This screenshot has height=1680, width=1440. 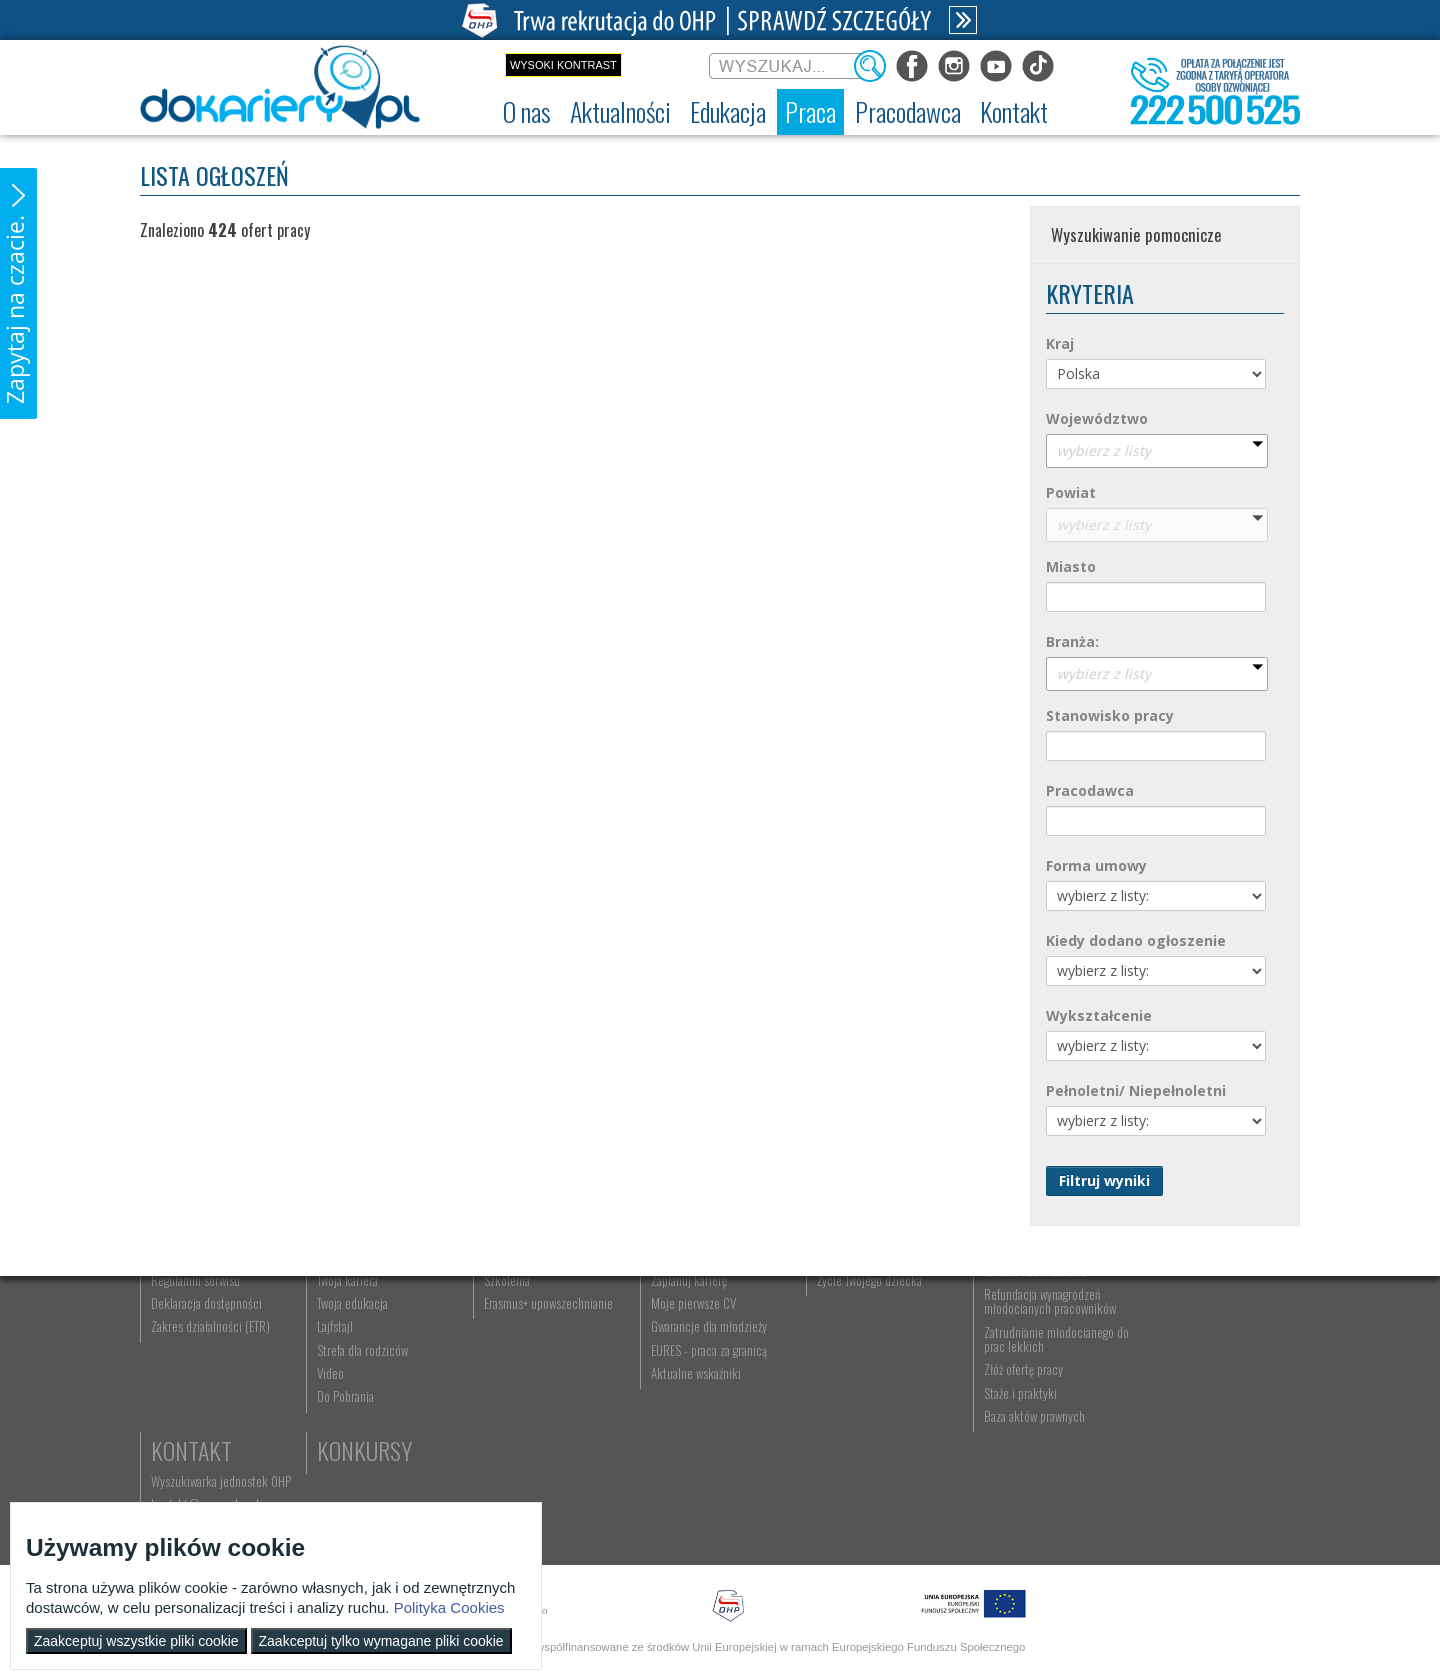 I want to click on Strefa dla rodziców [menuitem], so click(x=361, y=1461).